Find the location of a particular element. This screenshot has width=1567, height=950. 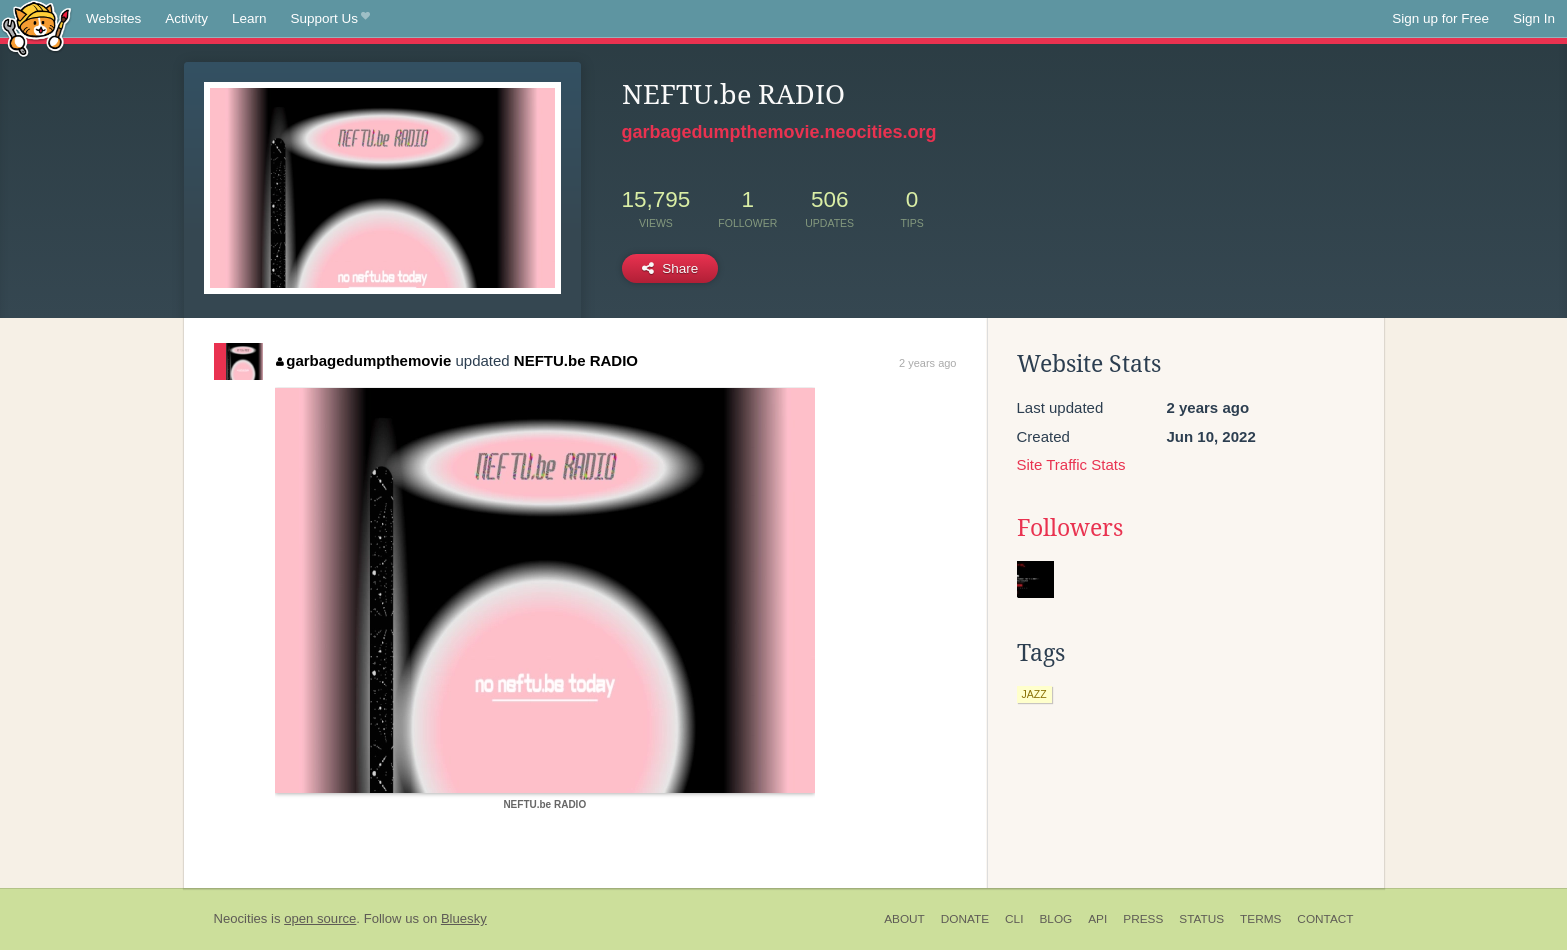

Support Us is located at coordinates (330, 19).